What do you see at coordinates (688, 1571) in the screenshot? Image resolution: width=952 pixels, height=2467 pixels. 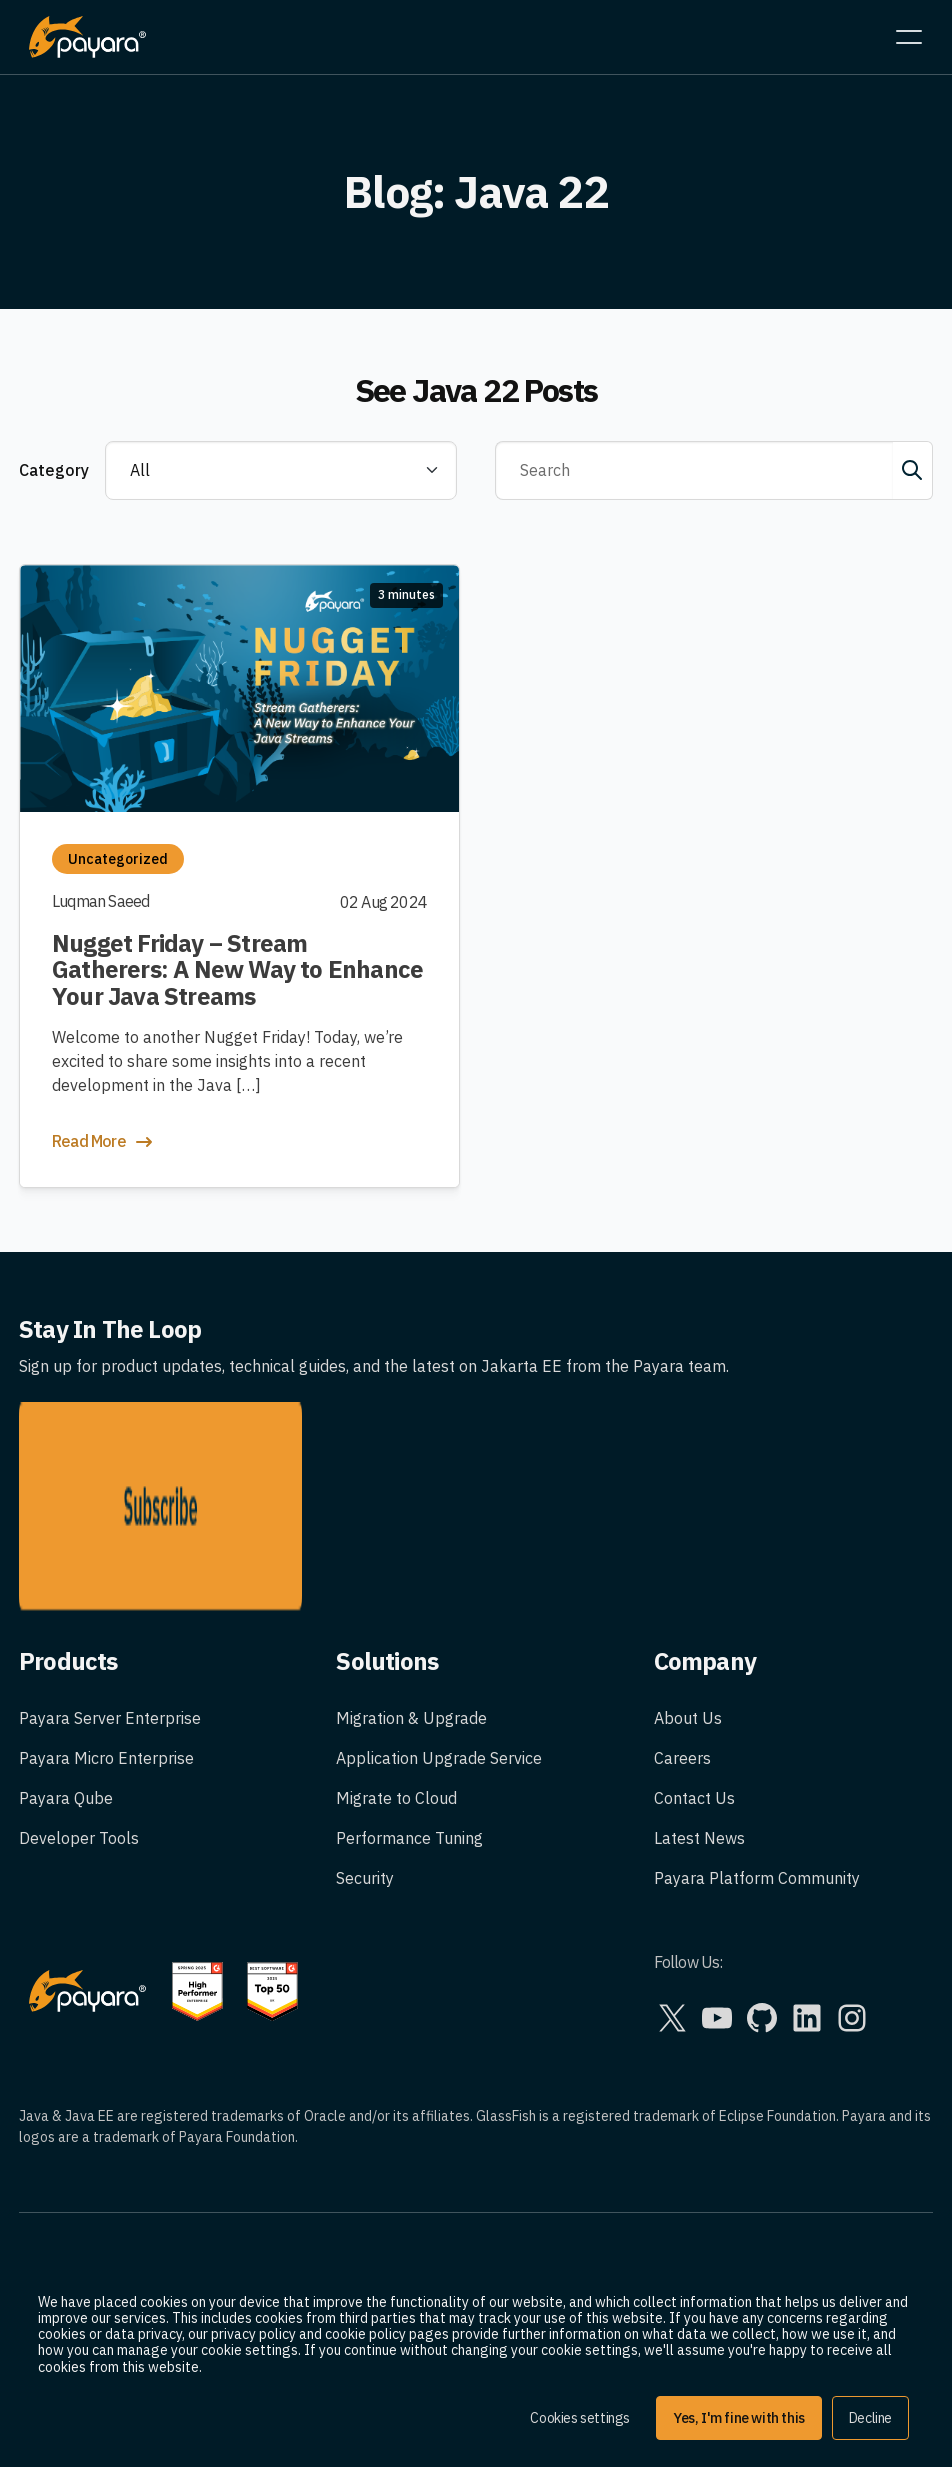 I see `About Us` at bounding box center [688, 1571].